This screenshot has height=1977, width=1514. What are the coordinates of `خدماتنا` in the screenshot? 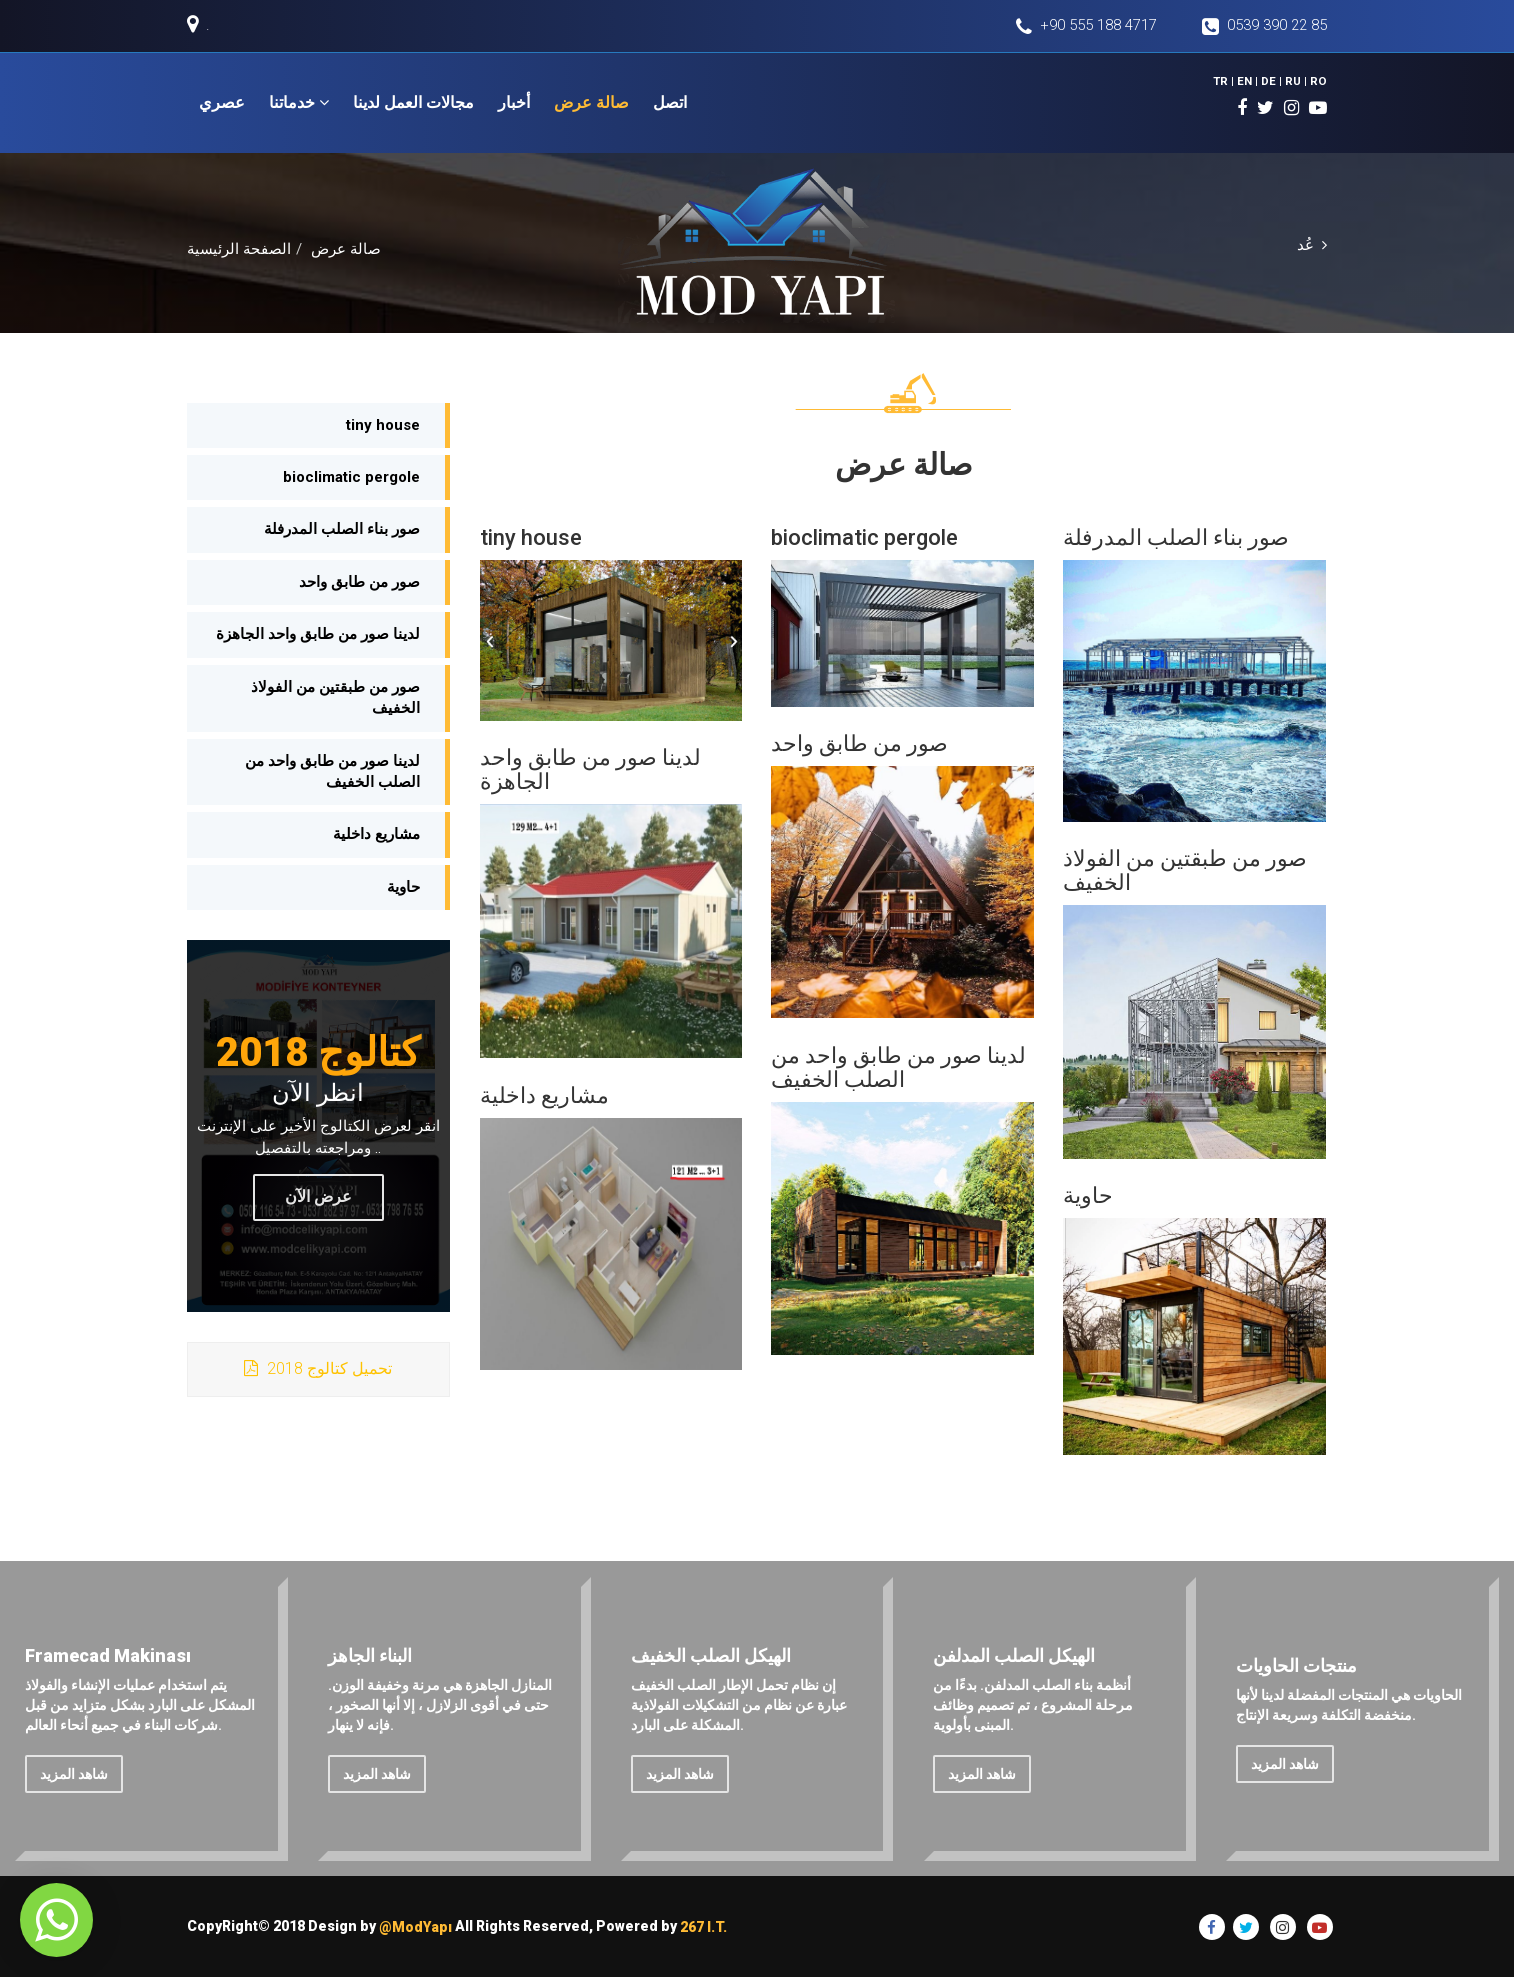 It's located at (299, 102).